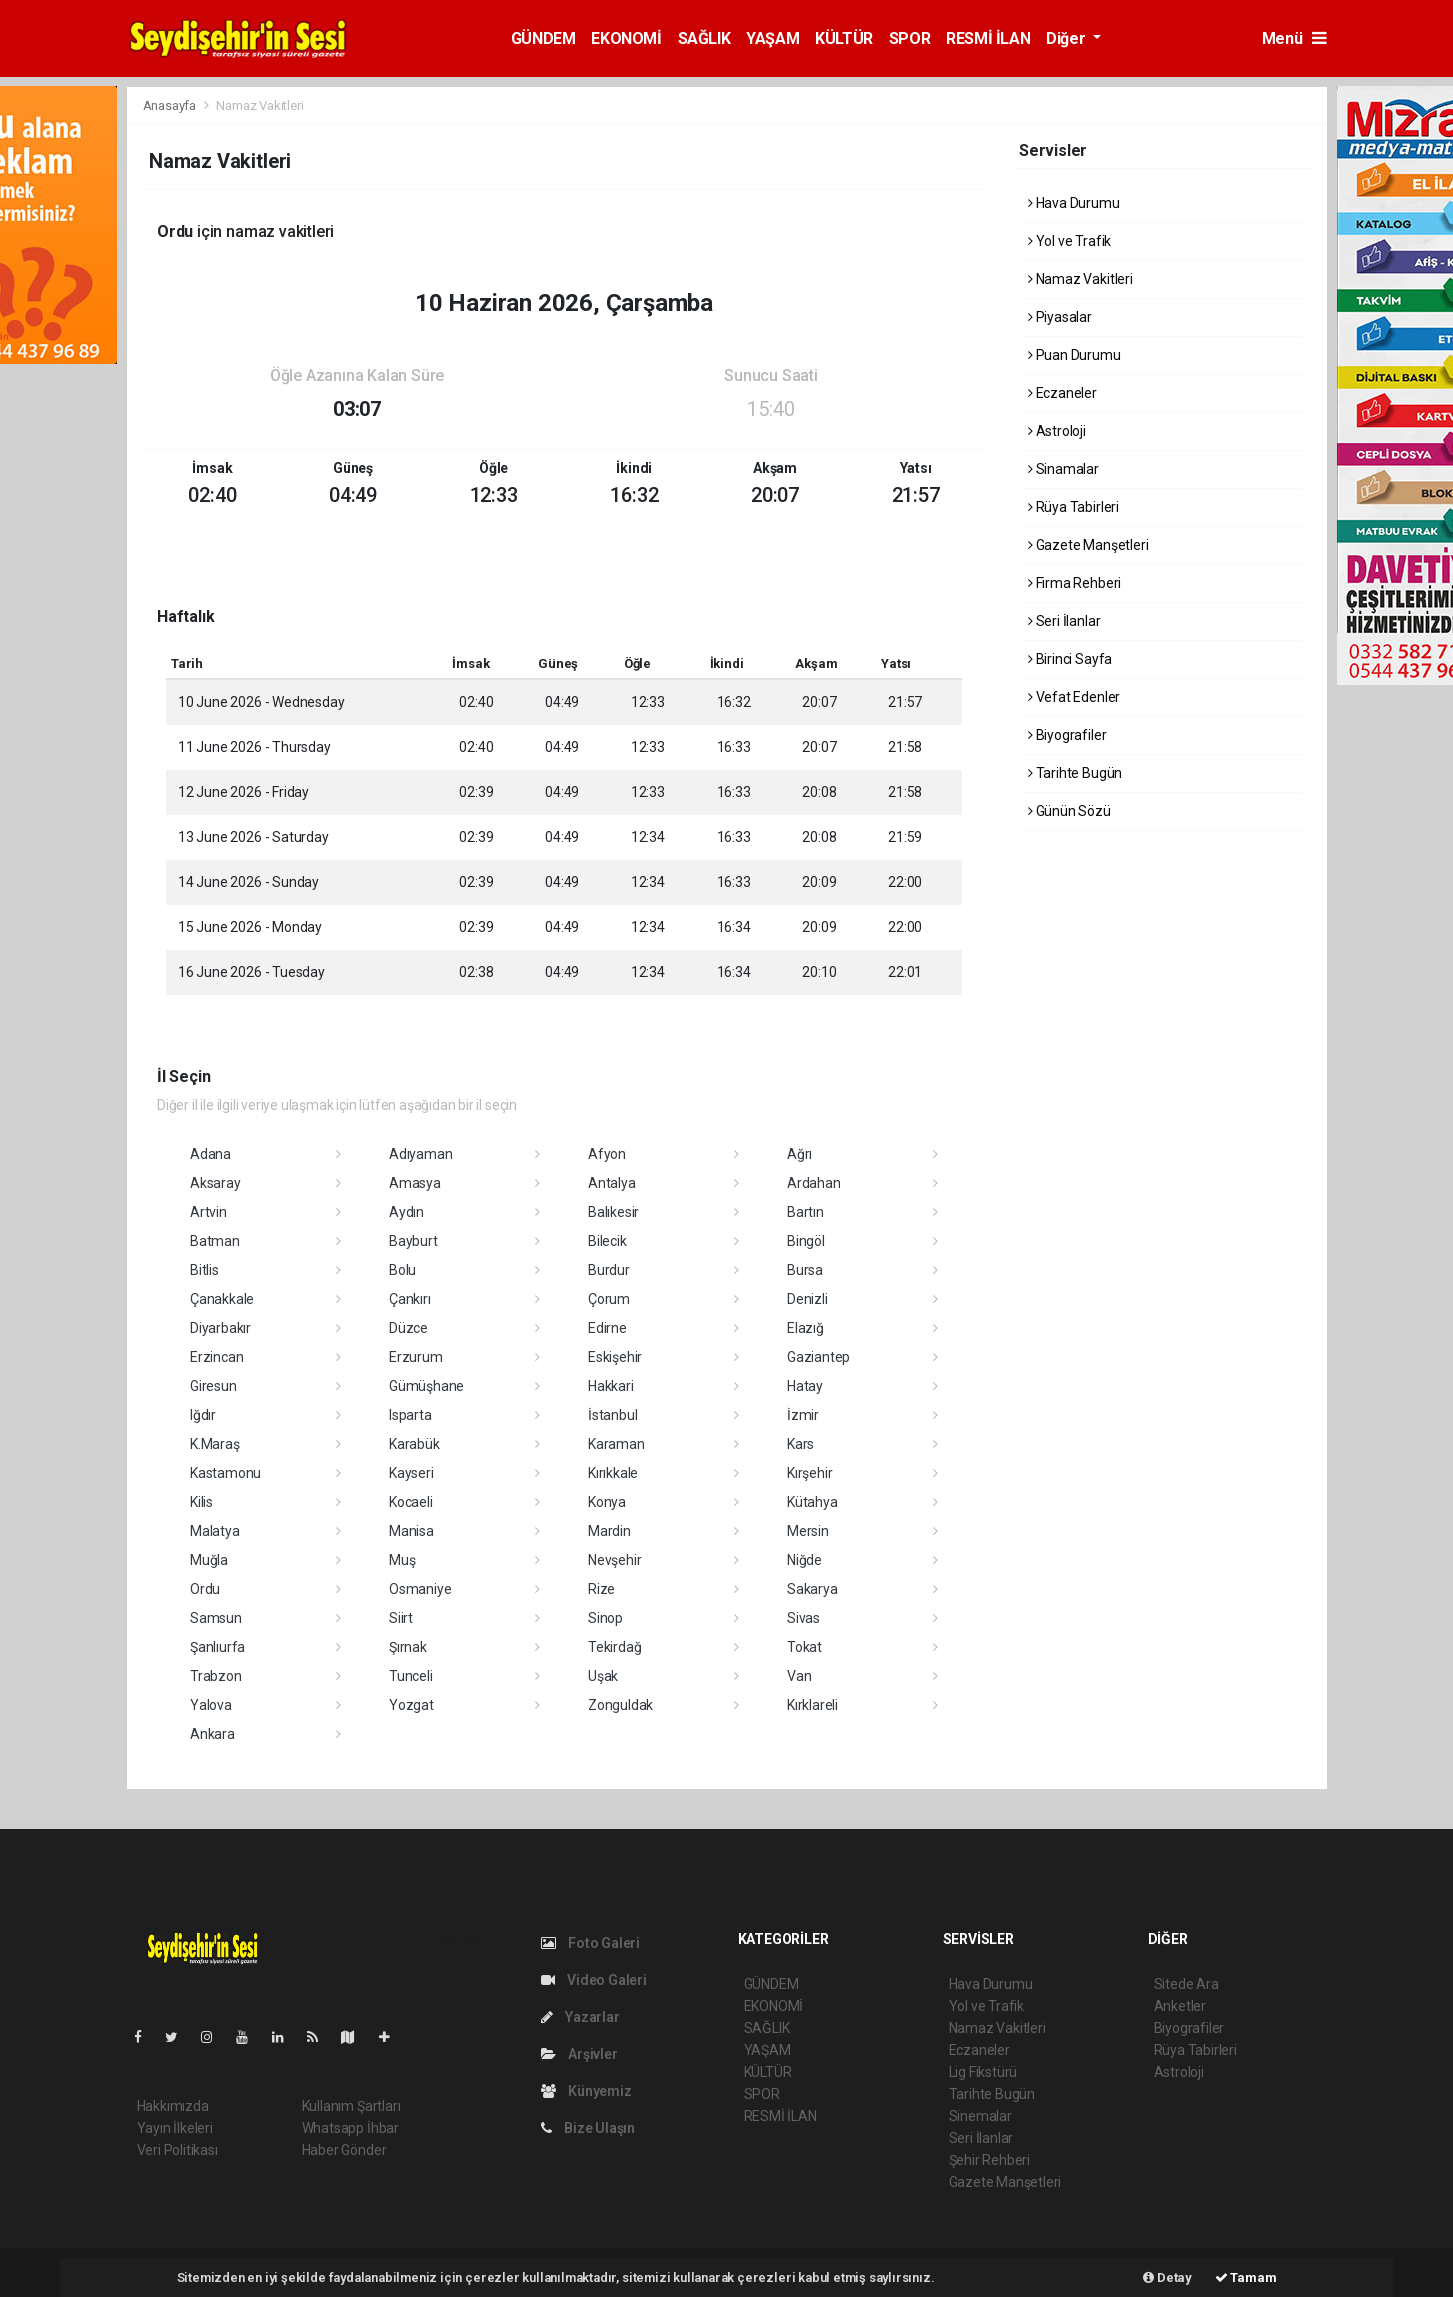 This screenshot has width=1453, height=2297. I want to click on Eczaneler, so click(1062, 393).